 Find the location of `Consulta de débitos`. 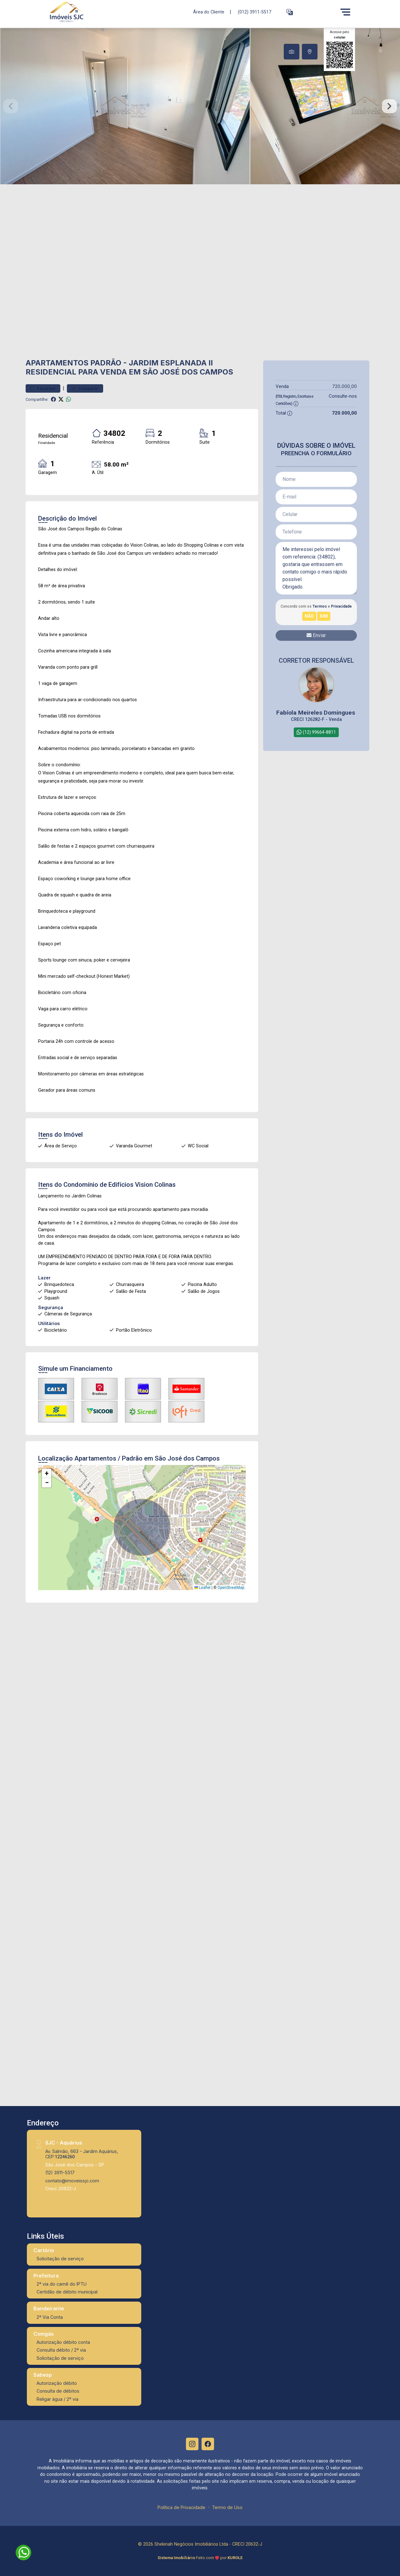

Consulta de débitos is located at coordinates (58, 2391).